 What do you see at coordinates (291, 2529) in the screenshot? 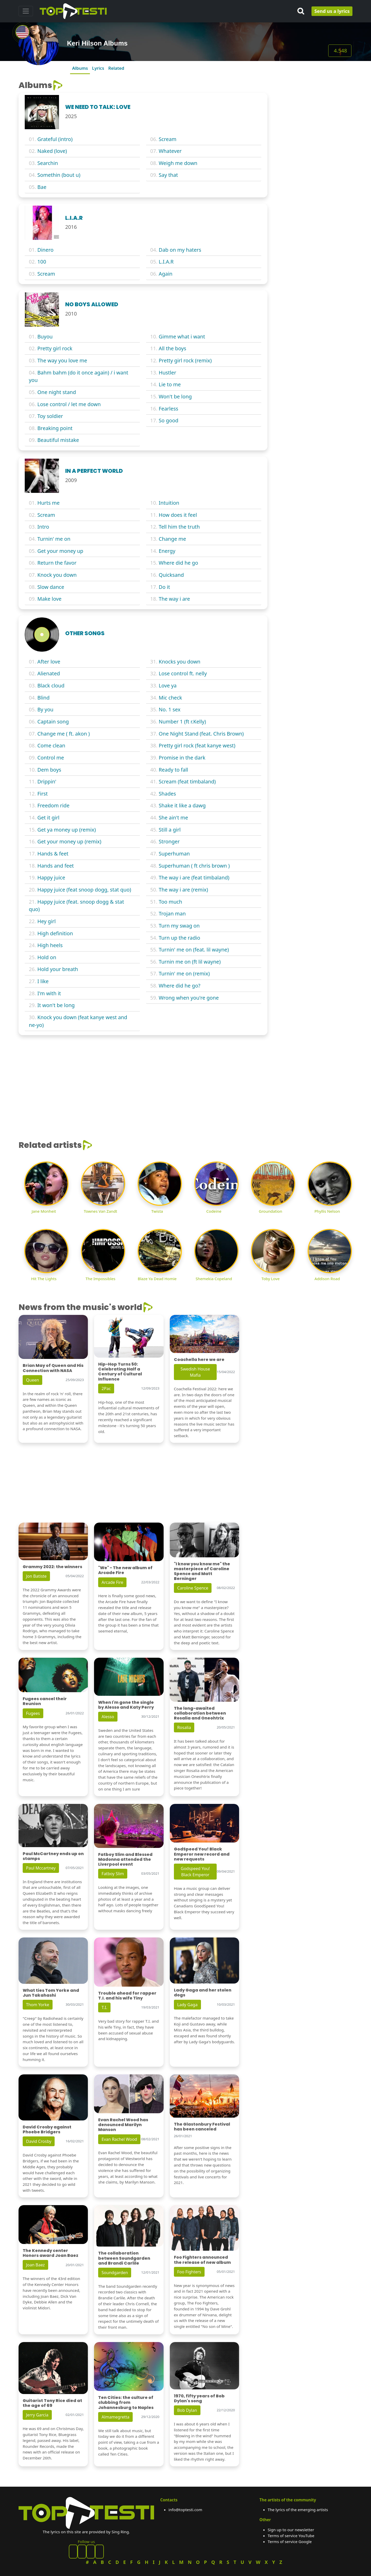
I see `Sign up to our newsletter` at bounding box center [291, 2529].